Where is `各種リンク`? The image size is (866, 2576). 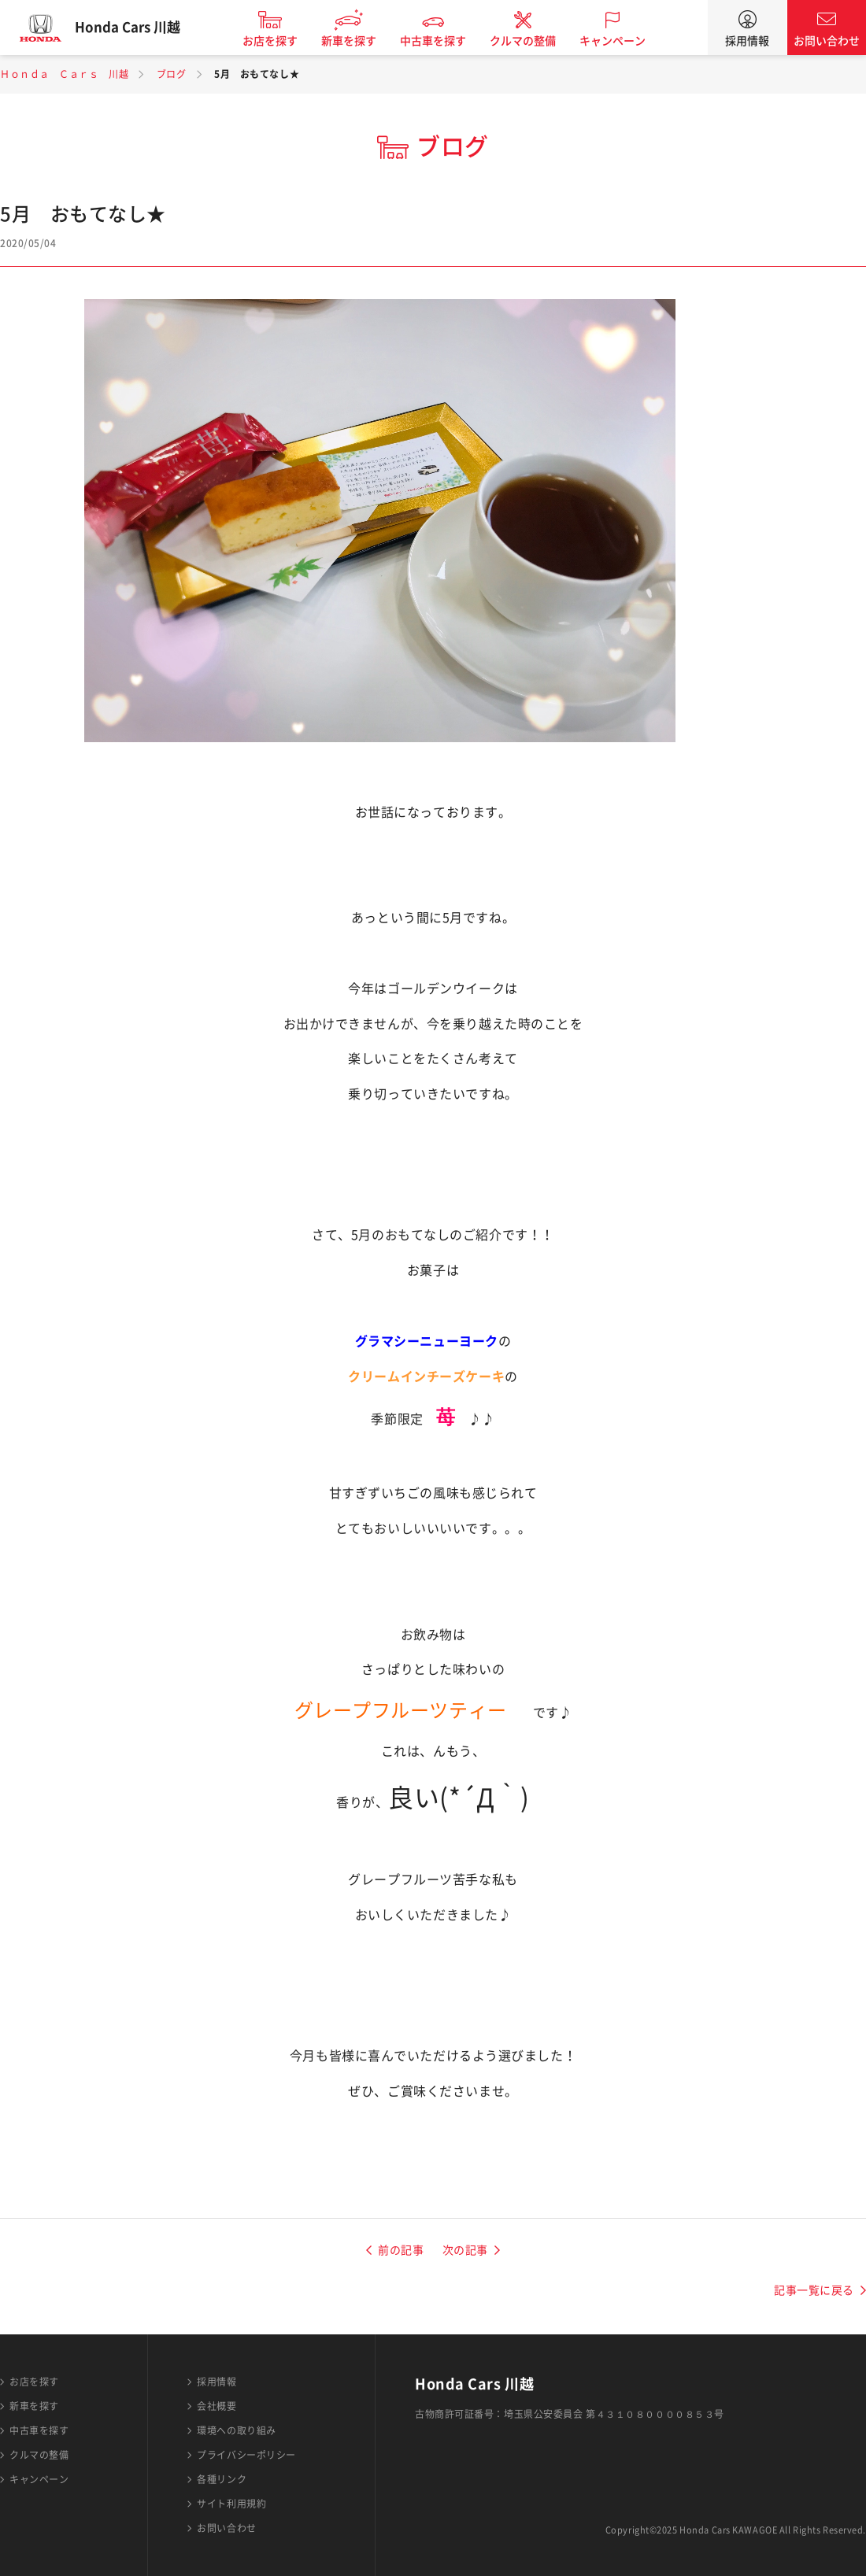 各種リンク is located at coordinates (221, 2479).